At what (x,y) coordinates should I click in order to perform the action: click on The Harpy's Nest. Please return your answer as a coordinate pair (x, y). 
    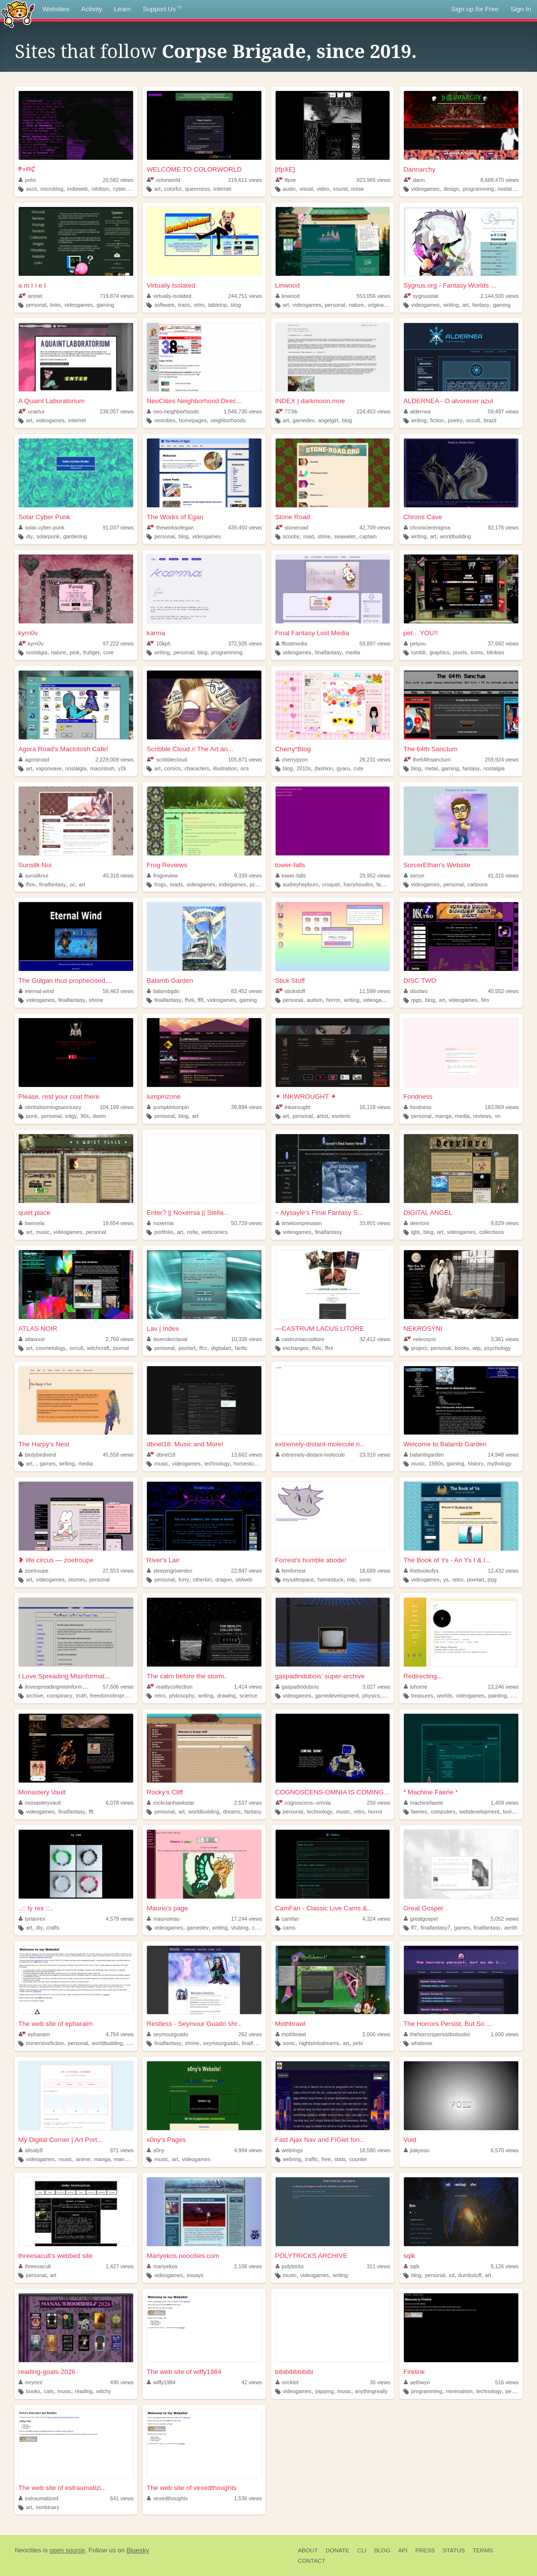
    Looking at the image, I should click on (43, 1444).